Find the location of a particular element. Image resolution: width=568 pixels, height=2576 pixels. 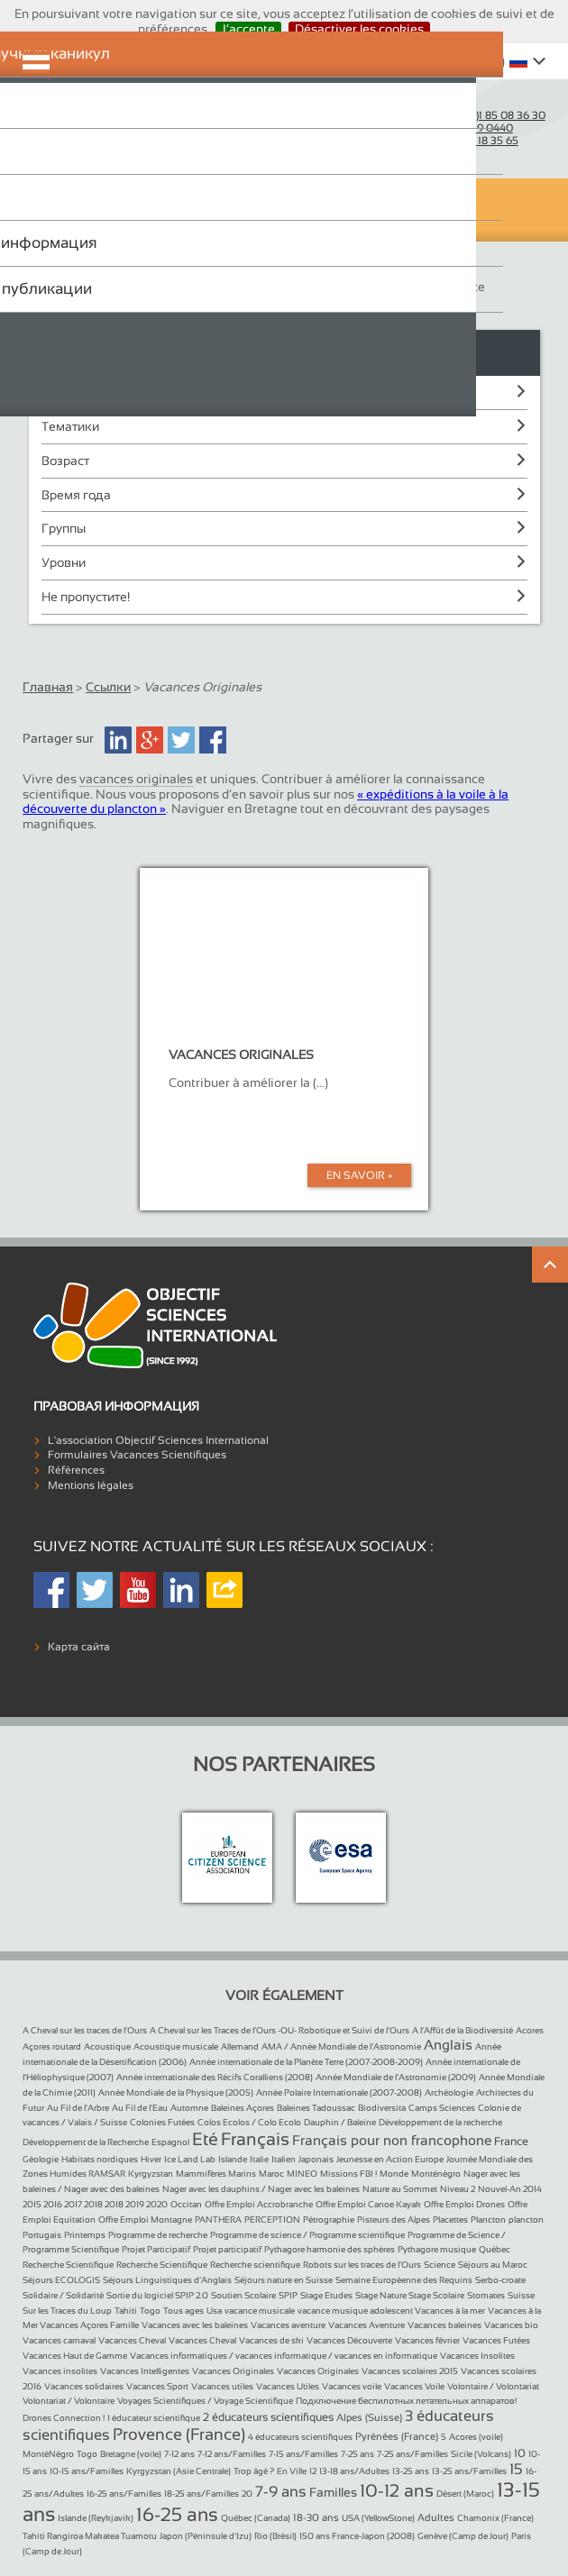

Année internationale de la Planète Terre (2007-2008-2009) is located at coordinates (306, 2062).